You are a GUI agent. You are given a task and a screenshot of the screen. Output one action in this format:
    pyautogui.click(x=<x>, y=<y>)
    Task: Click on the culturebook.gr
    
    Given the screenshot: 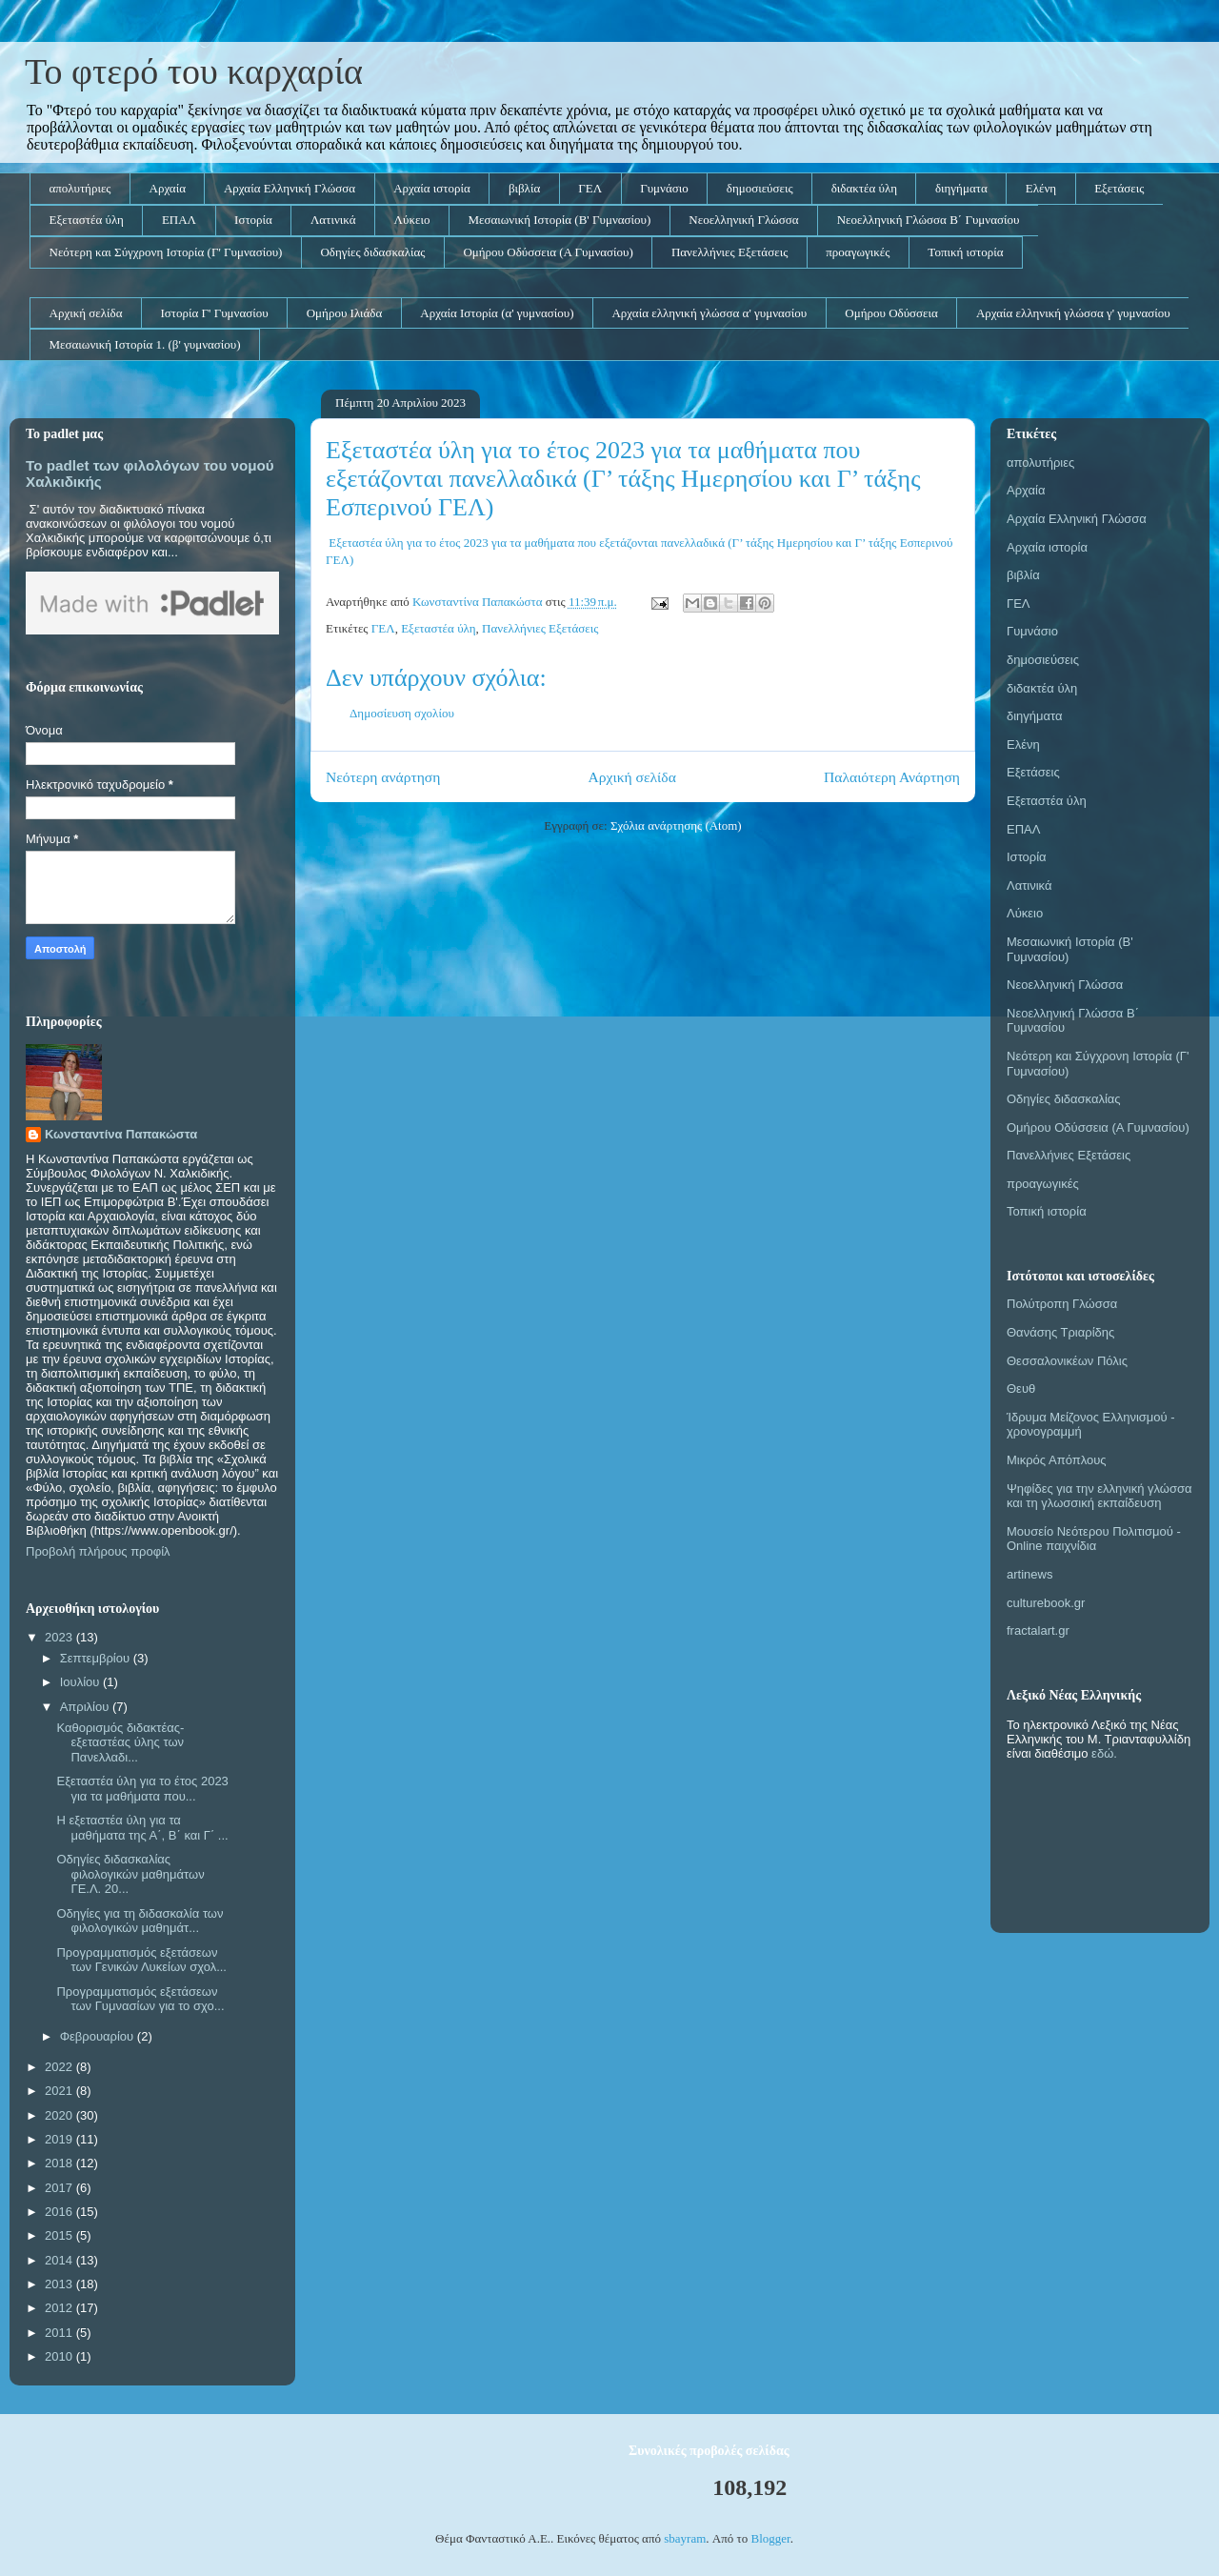 What is the action you would take?
    pyautogui.click(x=1046, y=1603)
    